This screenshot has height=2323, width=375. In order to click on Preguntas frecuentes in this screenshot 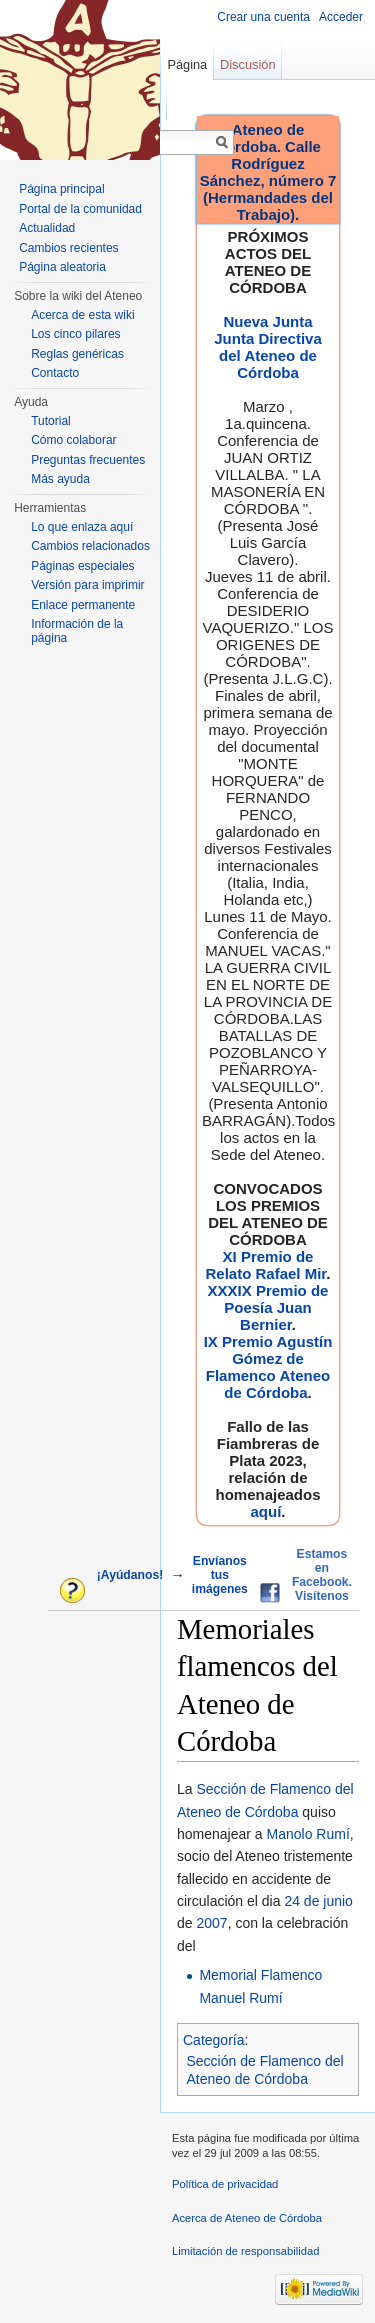, I will do `click(88, 460)`.